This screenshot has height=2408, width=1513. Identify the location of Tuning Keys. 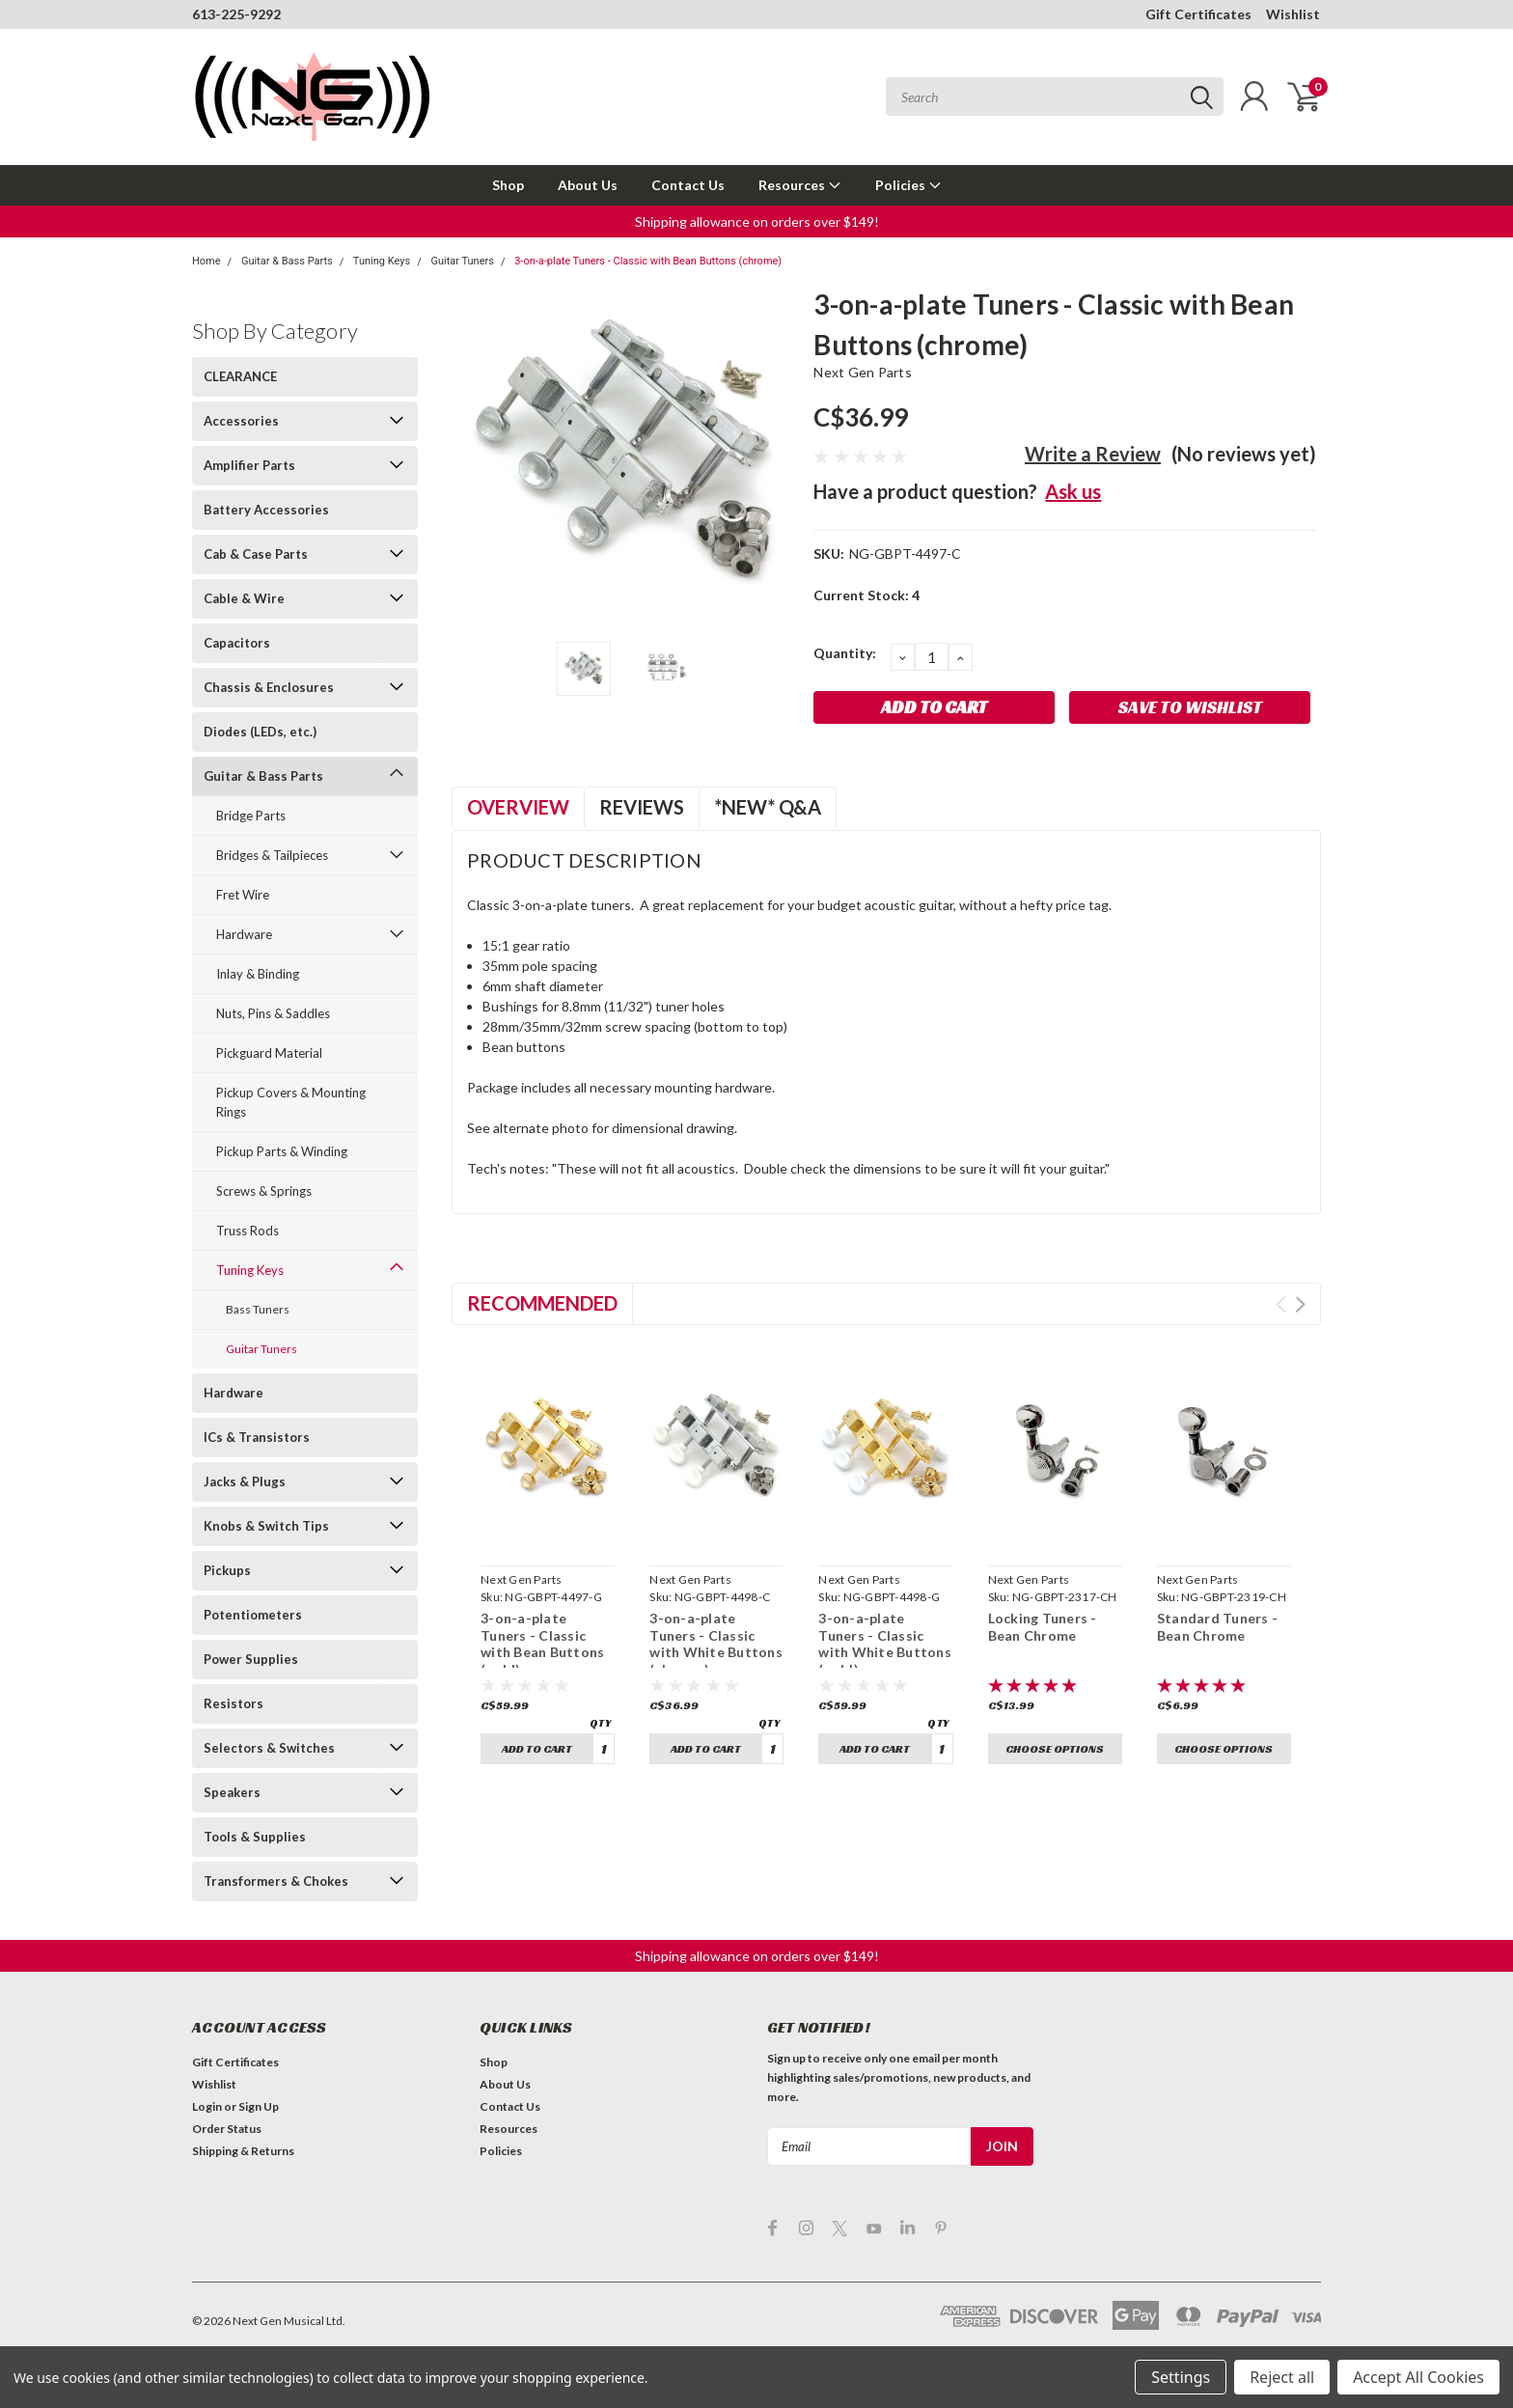
(381, 261).